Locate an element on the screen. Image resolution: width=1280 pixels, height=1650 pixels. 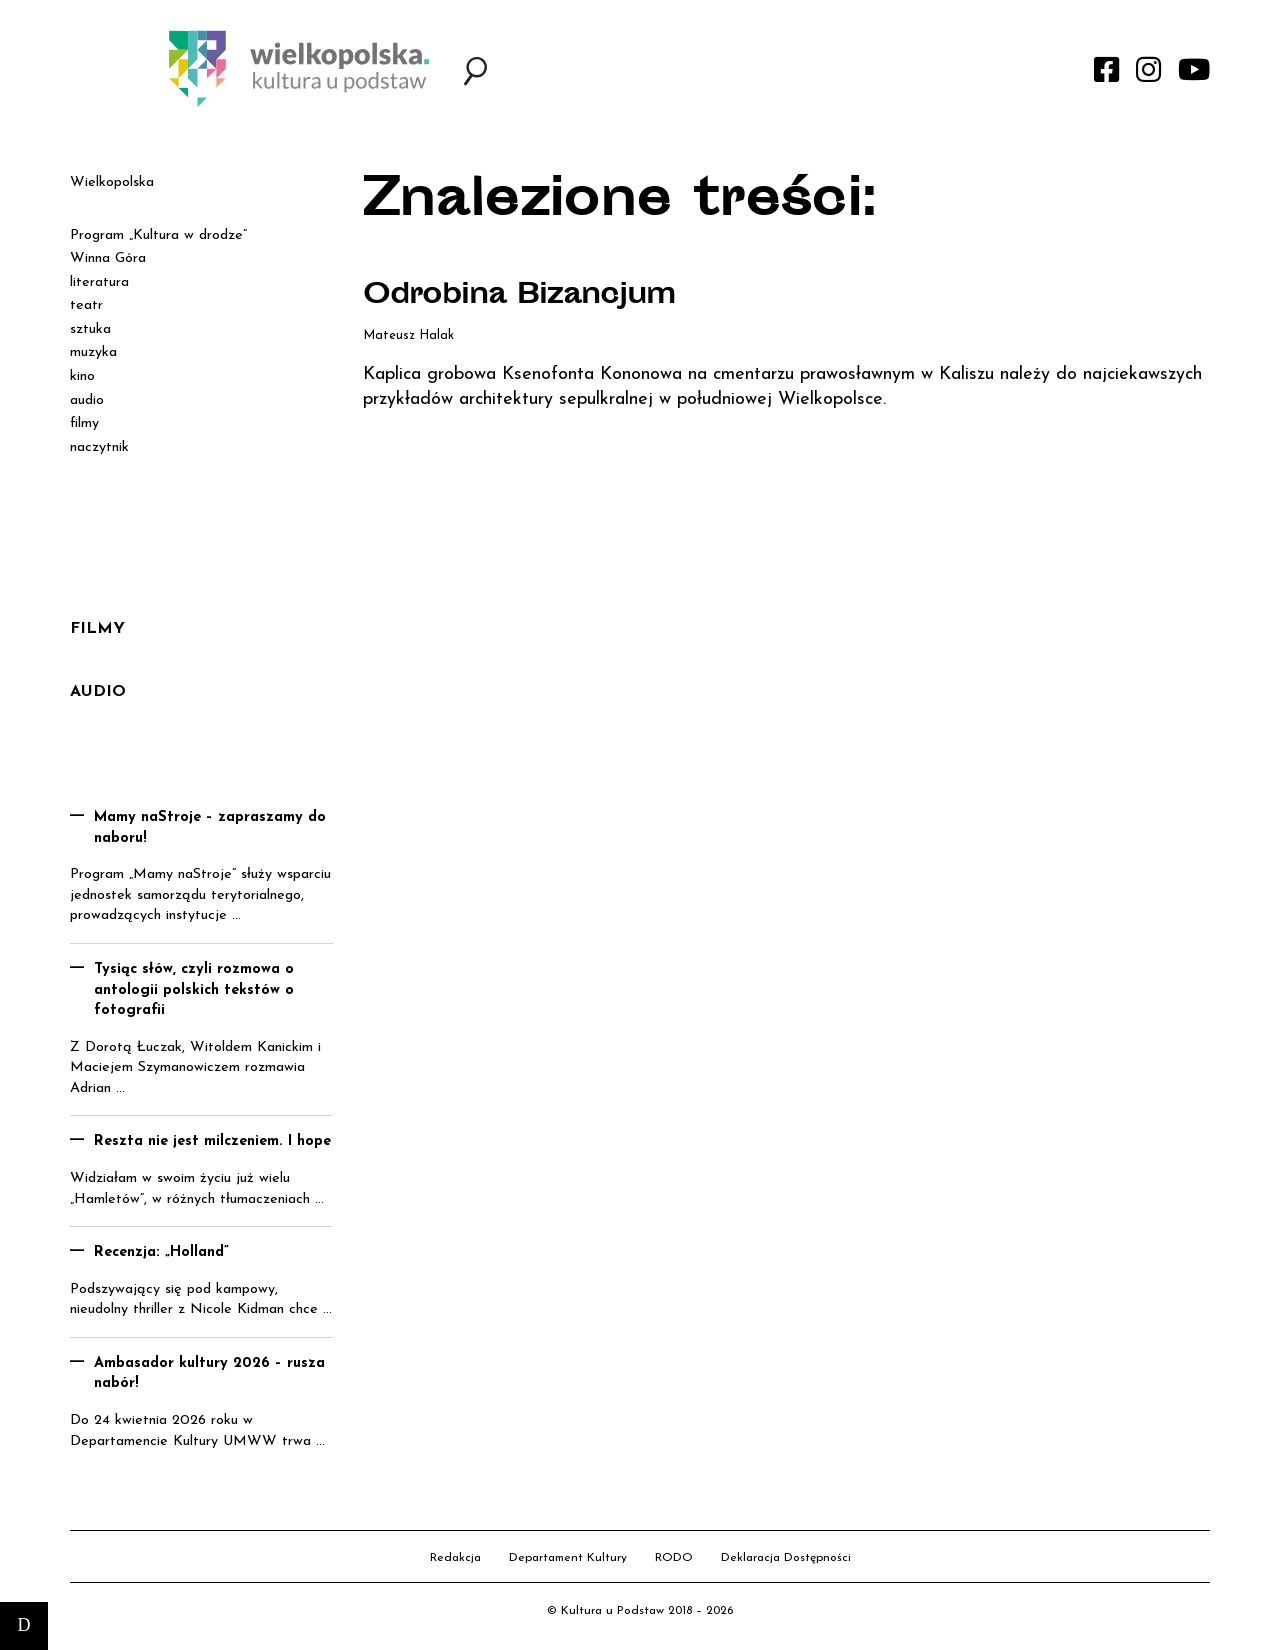
Recenzja: „Holland” is located at coordinates (161, 1252).